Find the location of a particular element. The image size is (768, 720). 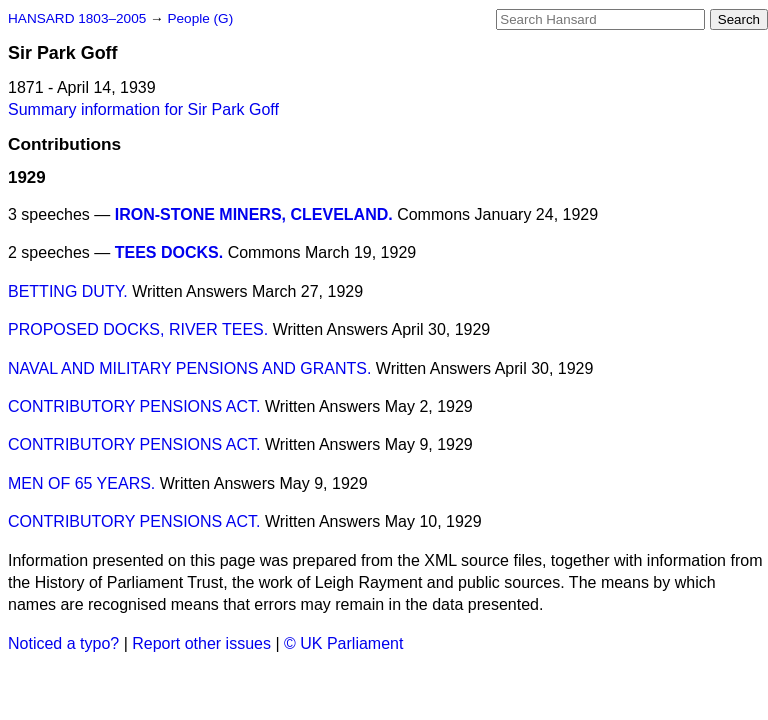

Summary information for Sir Park Goff is located at coordinates (143, 109).